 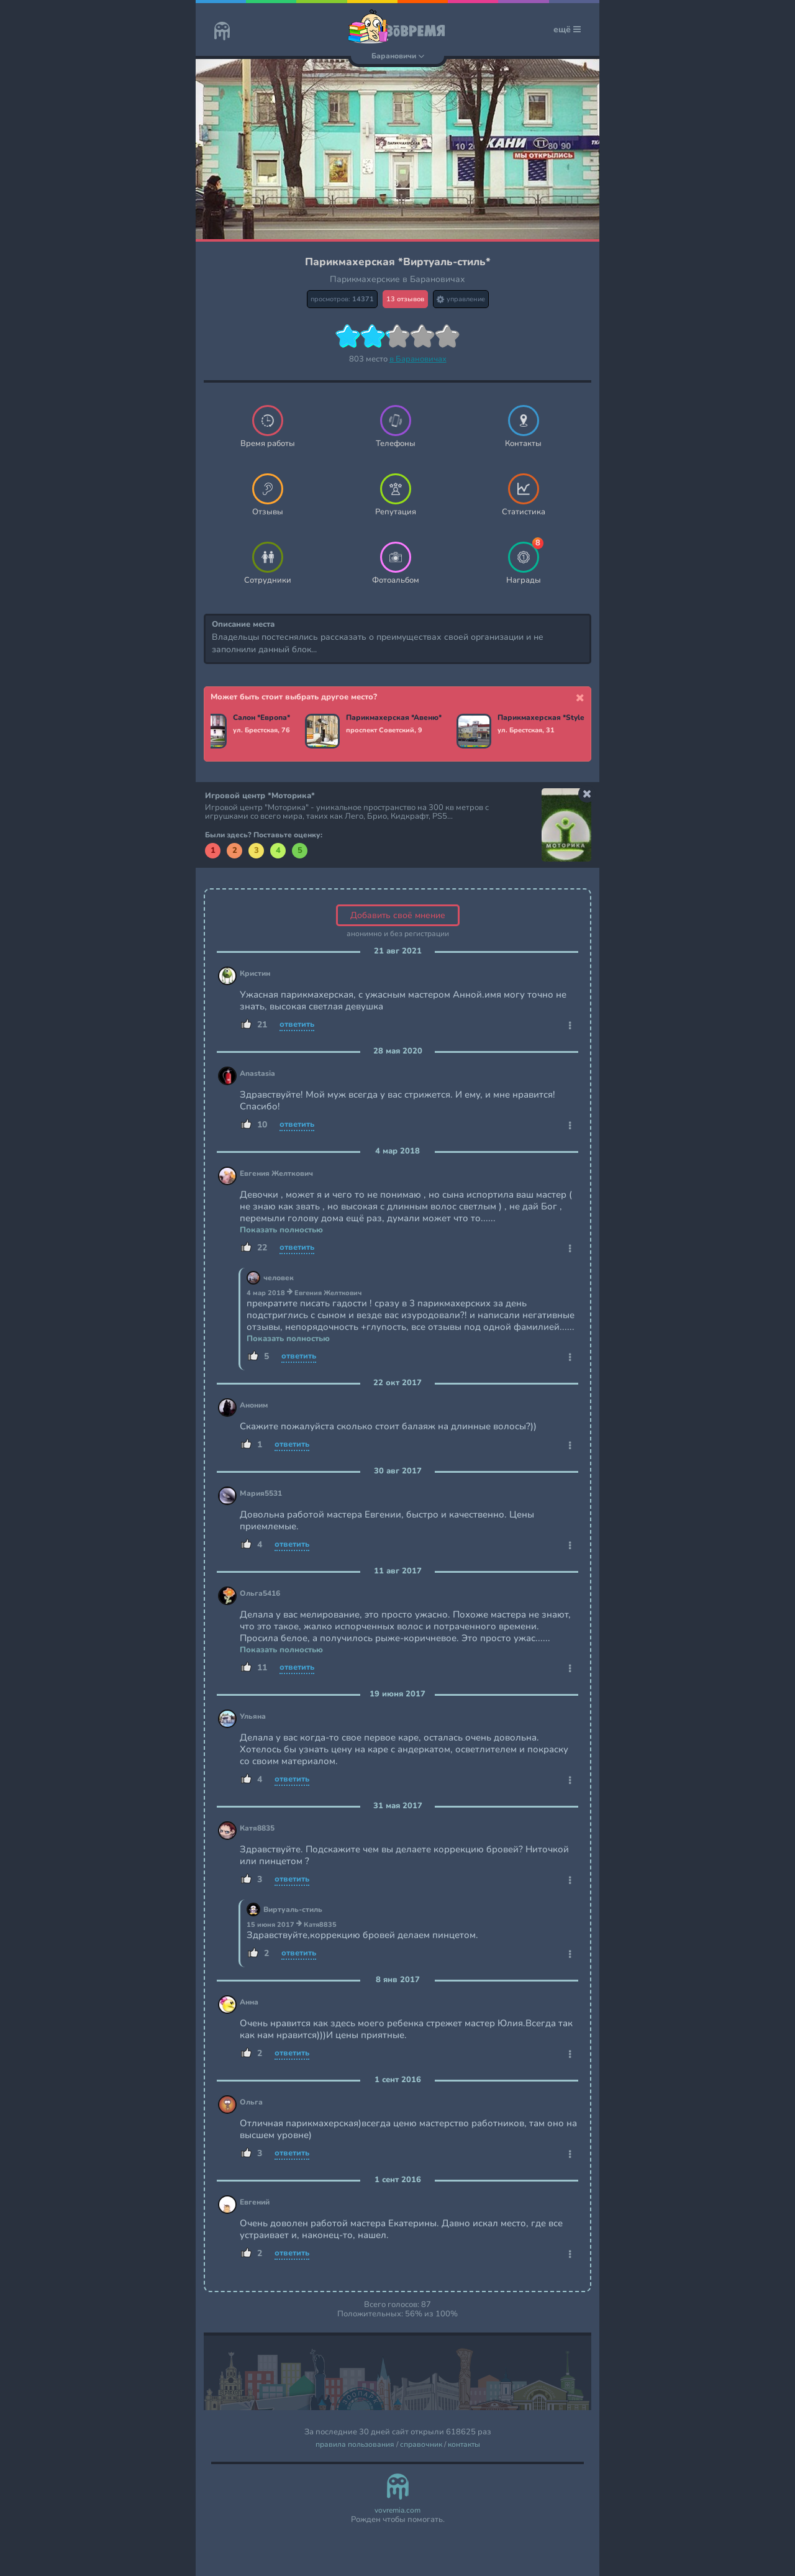 What do you see at coordinates (278, 1278) in the screenshot?
I see `человек` at bounding box center [278, 1278].